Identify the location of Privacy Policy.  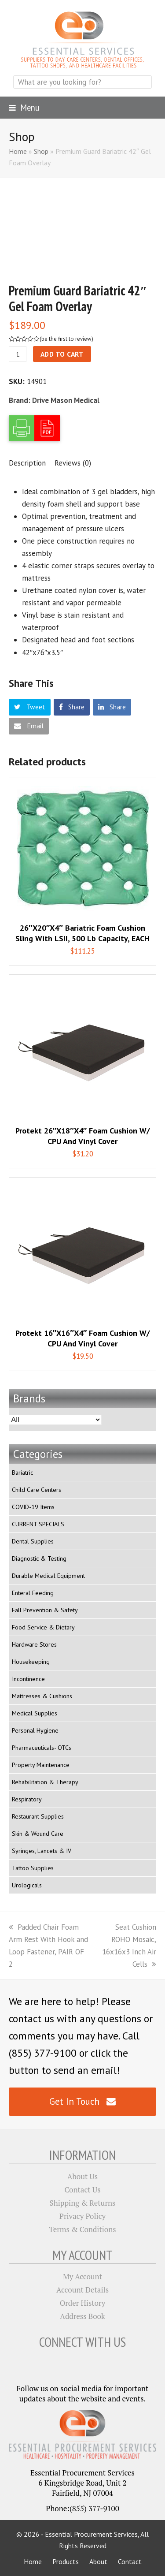
(82, 2216).